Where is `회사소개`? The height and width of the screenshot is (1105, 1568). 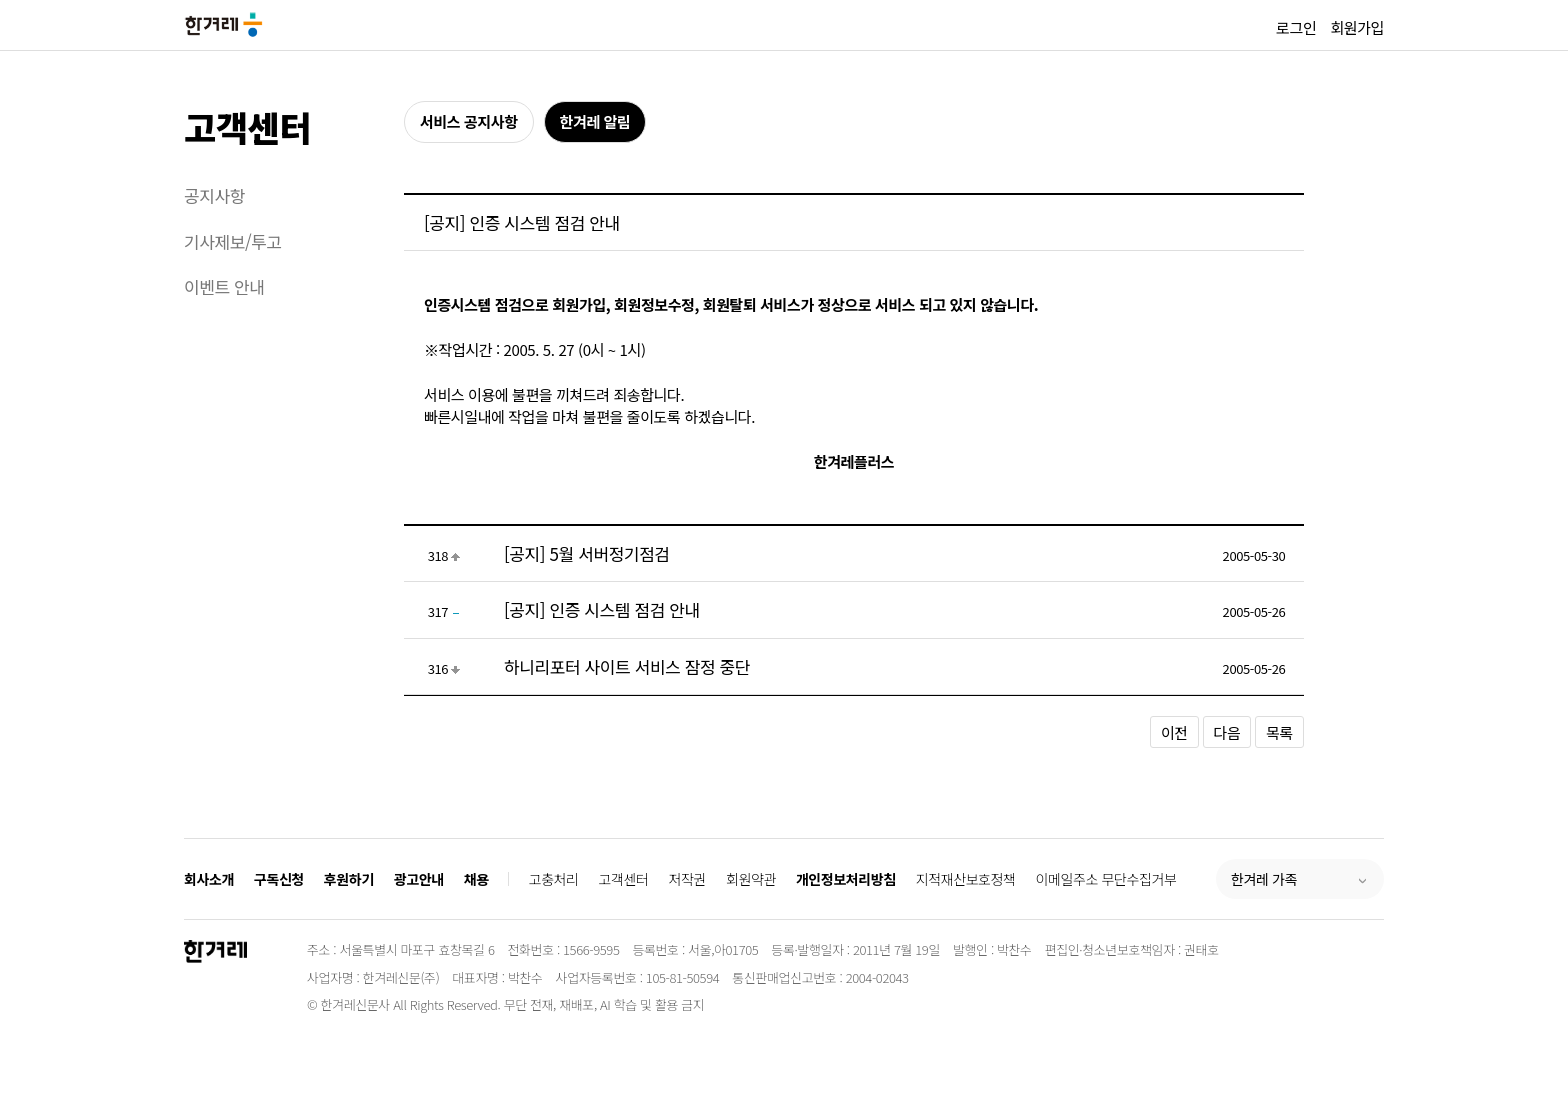 회사소개 is located at coordinates (209, 879).